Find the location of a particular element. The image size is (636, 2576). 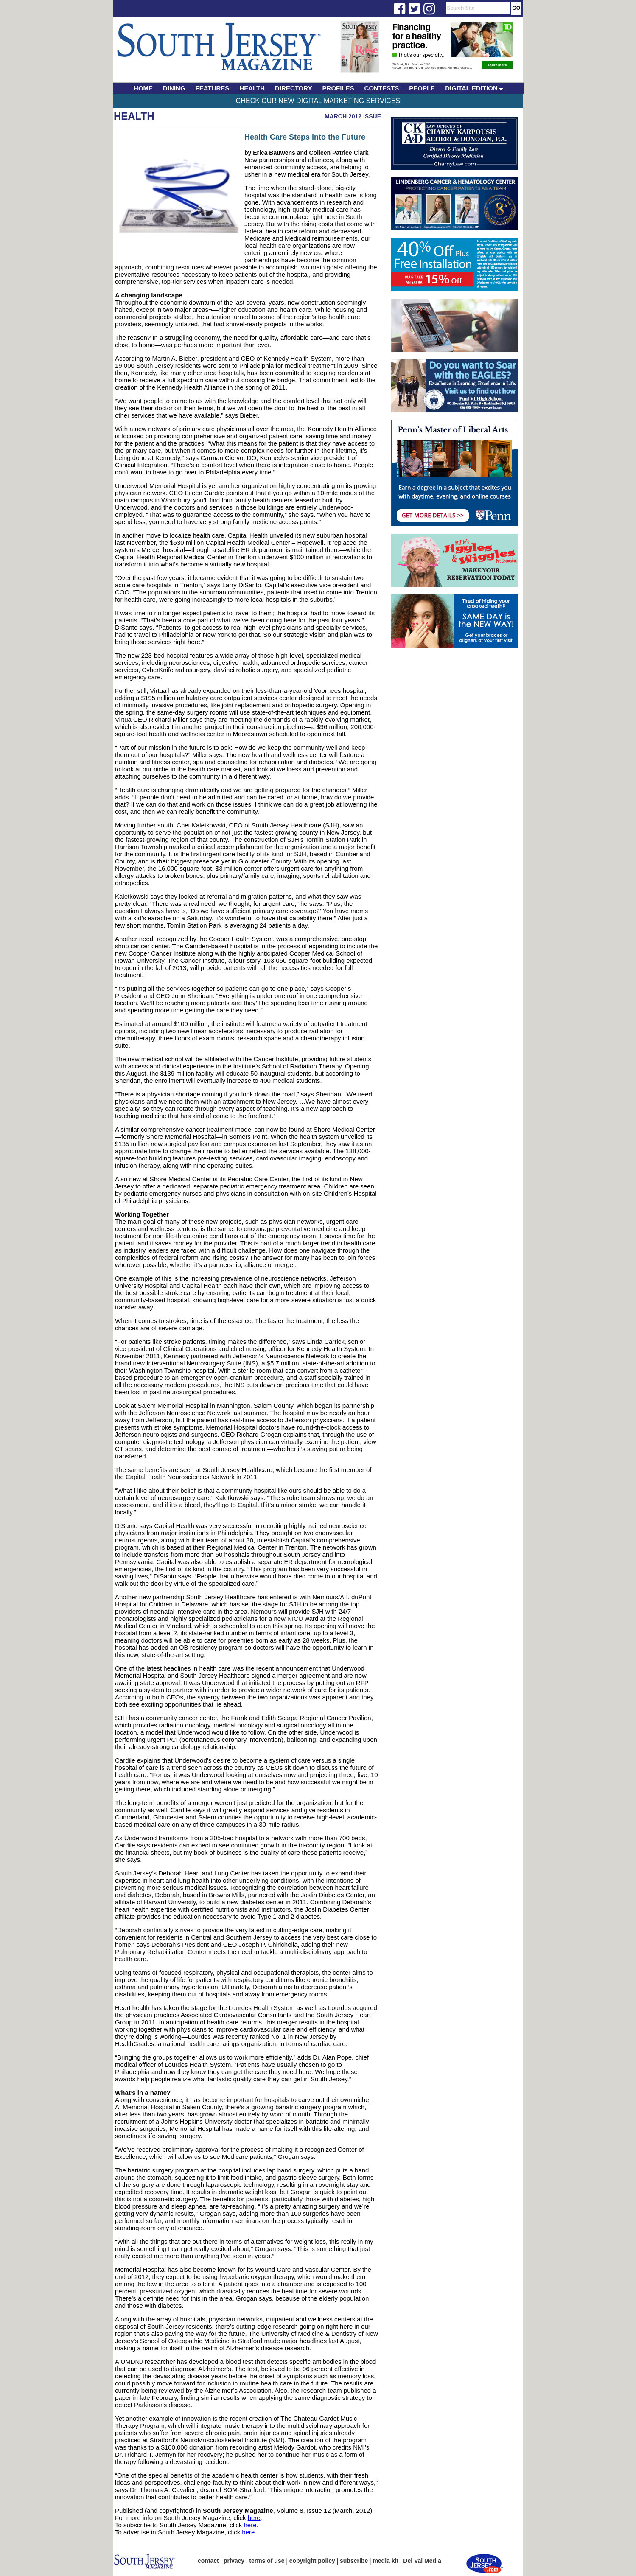

Check Our New Digital Marketing Services is located at coordinates (318, 100).